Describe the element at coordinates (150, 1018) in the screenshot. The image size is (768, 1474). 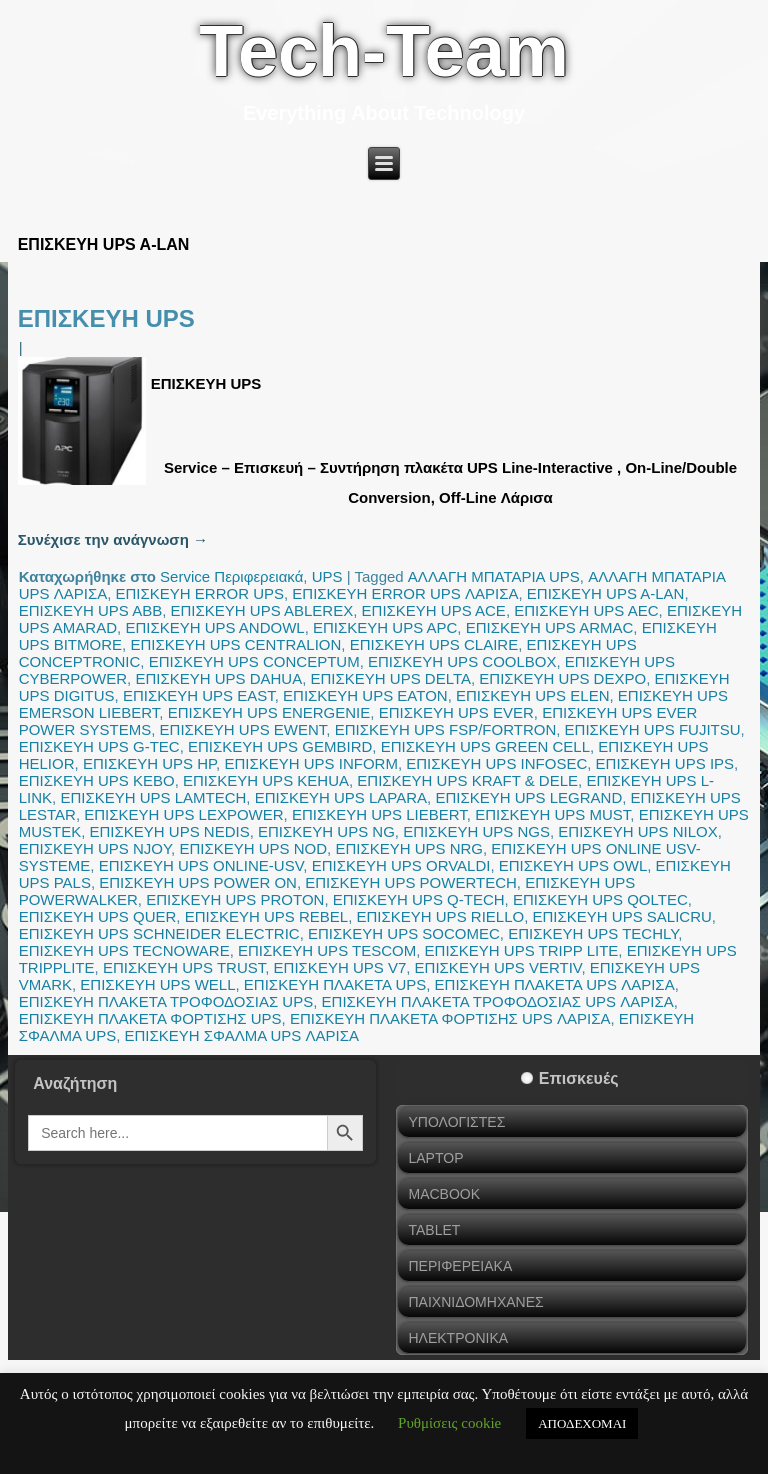
I see `ΕΠΙΣΚΕΥΗ ΠΛΑΚΕΤΑ ΦΟΡΤΙΣΗΣ UPS` at that location.